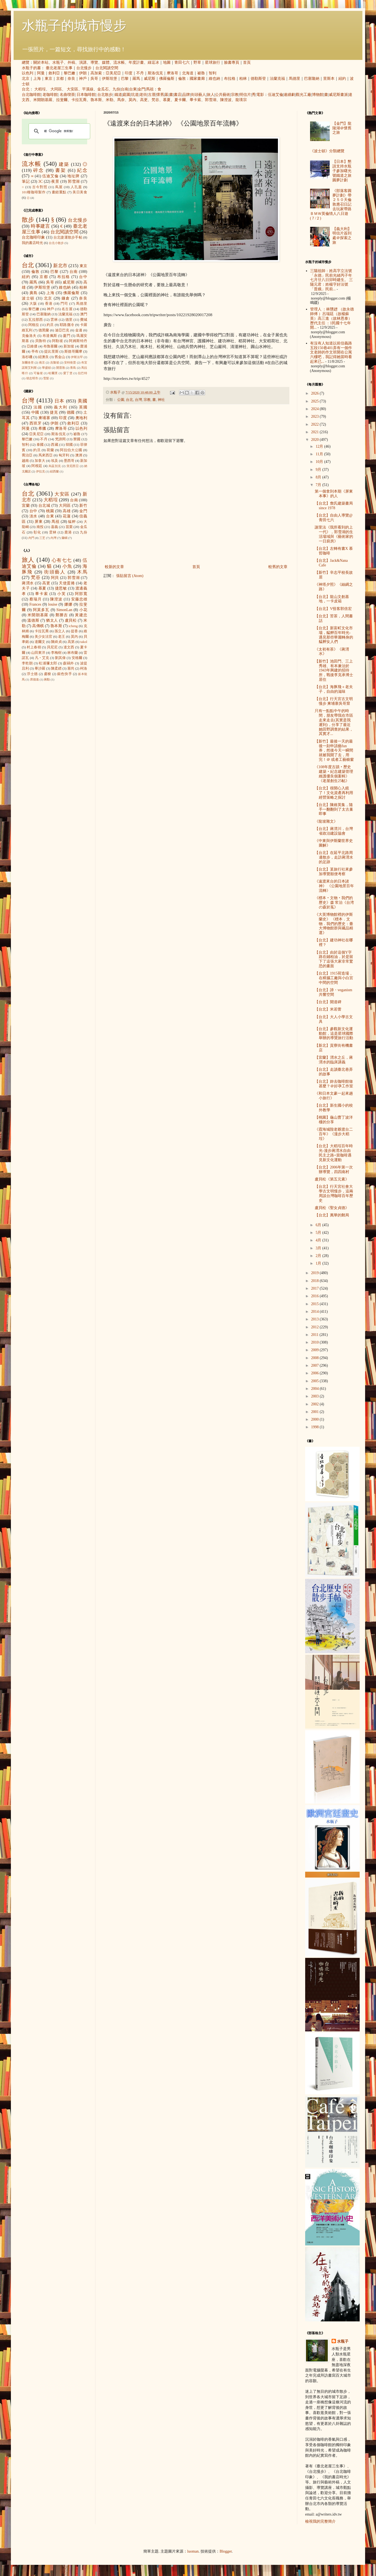 Image resolution: width=376 pixels, height=2576 pixels. I want to click on 2024, so click(315, 409).